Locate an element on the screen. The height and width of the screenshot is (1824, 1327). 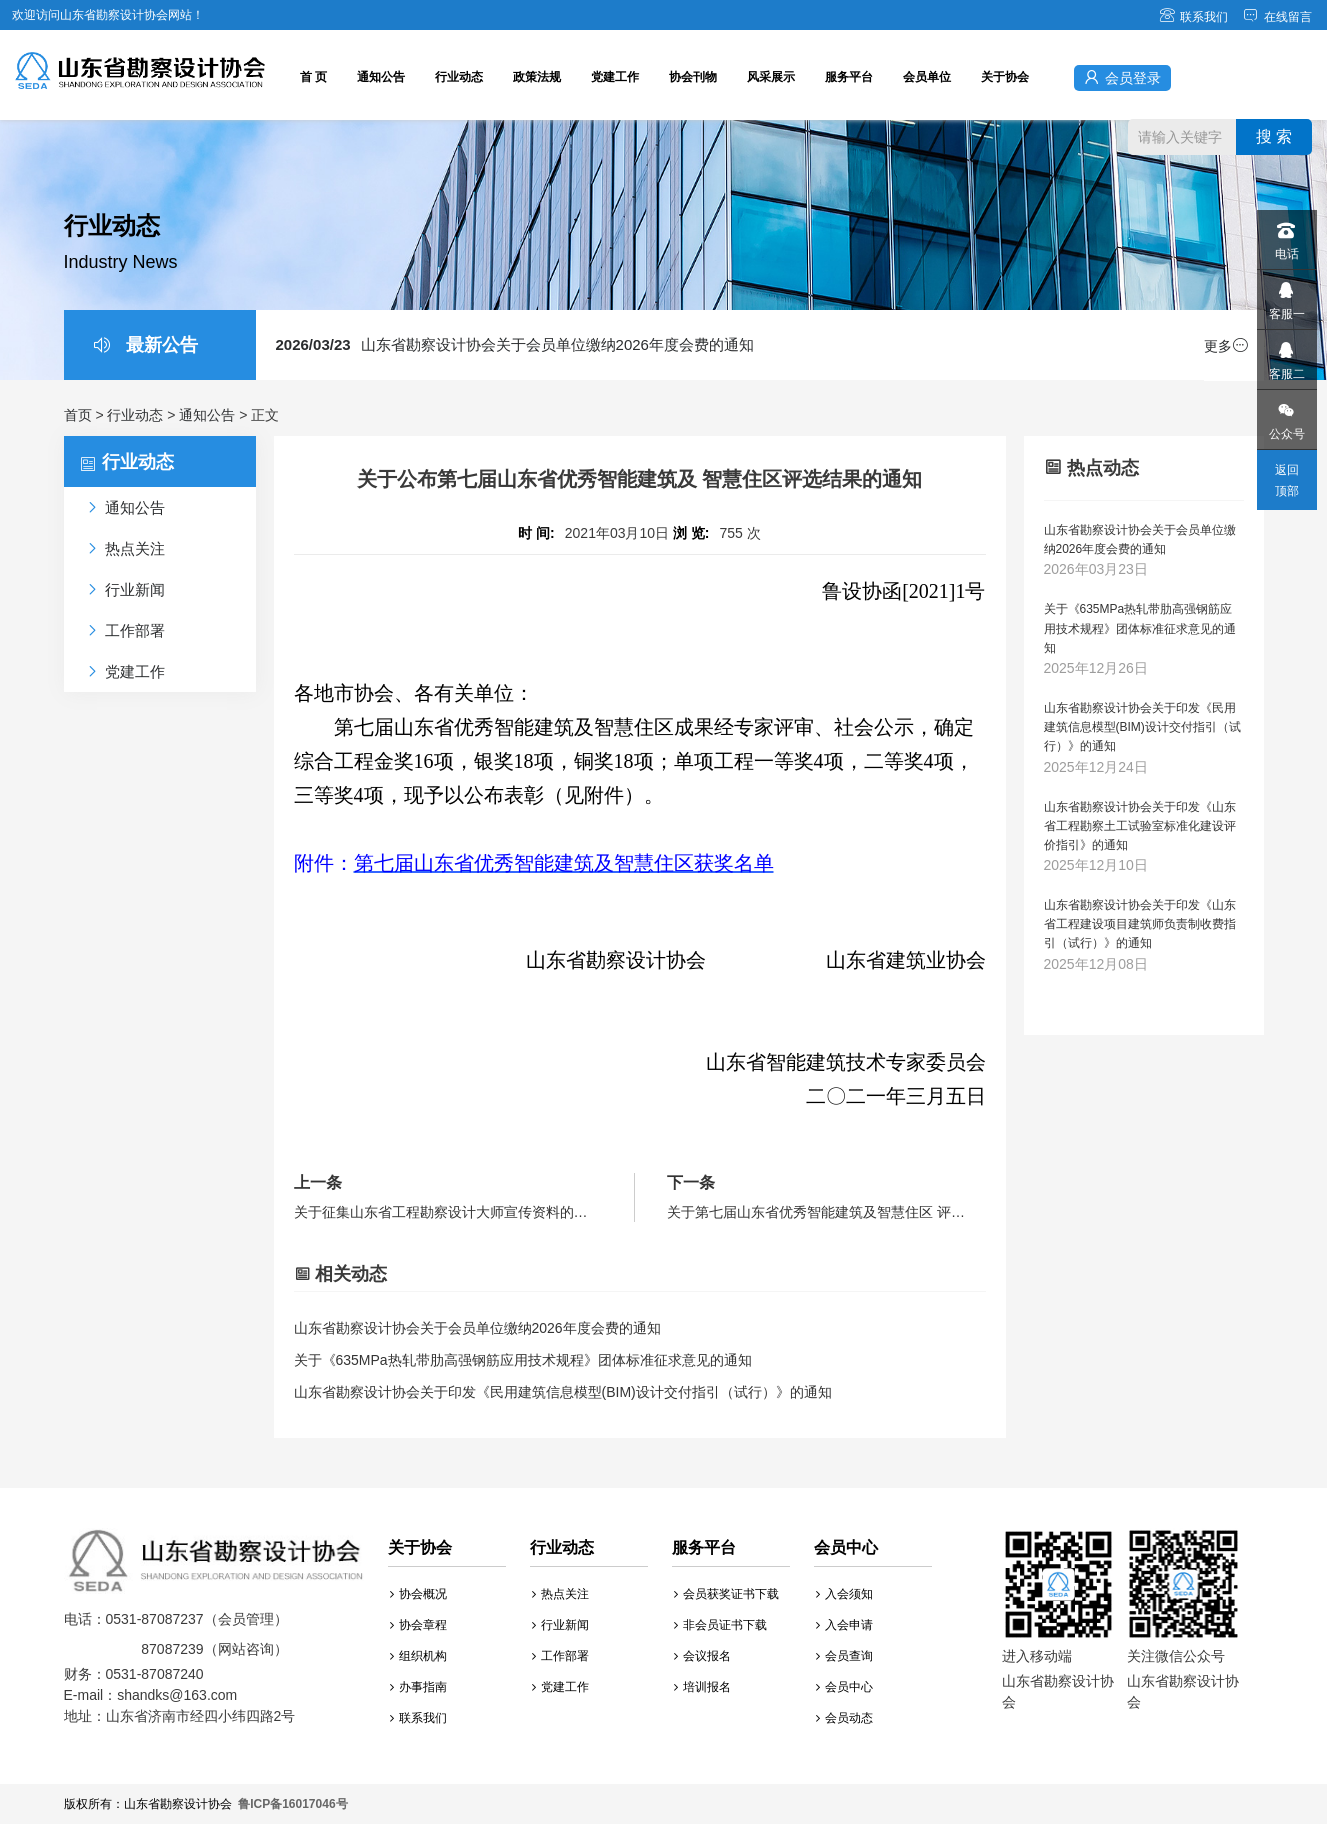
非会员证书下载 is located at coordinates (720, 1625).